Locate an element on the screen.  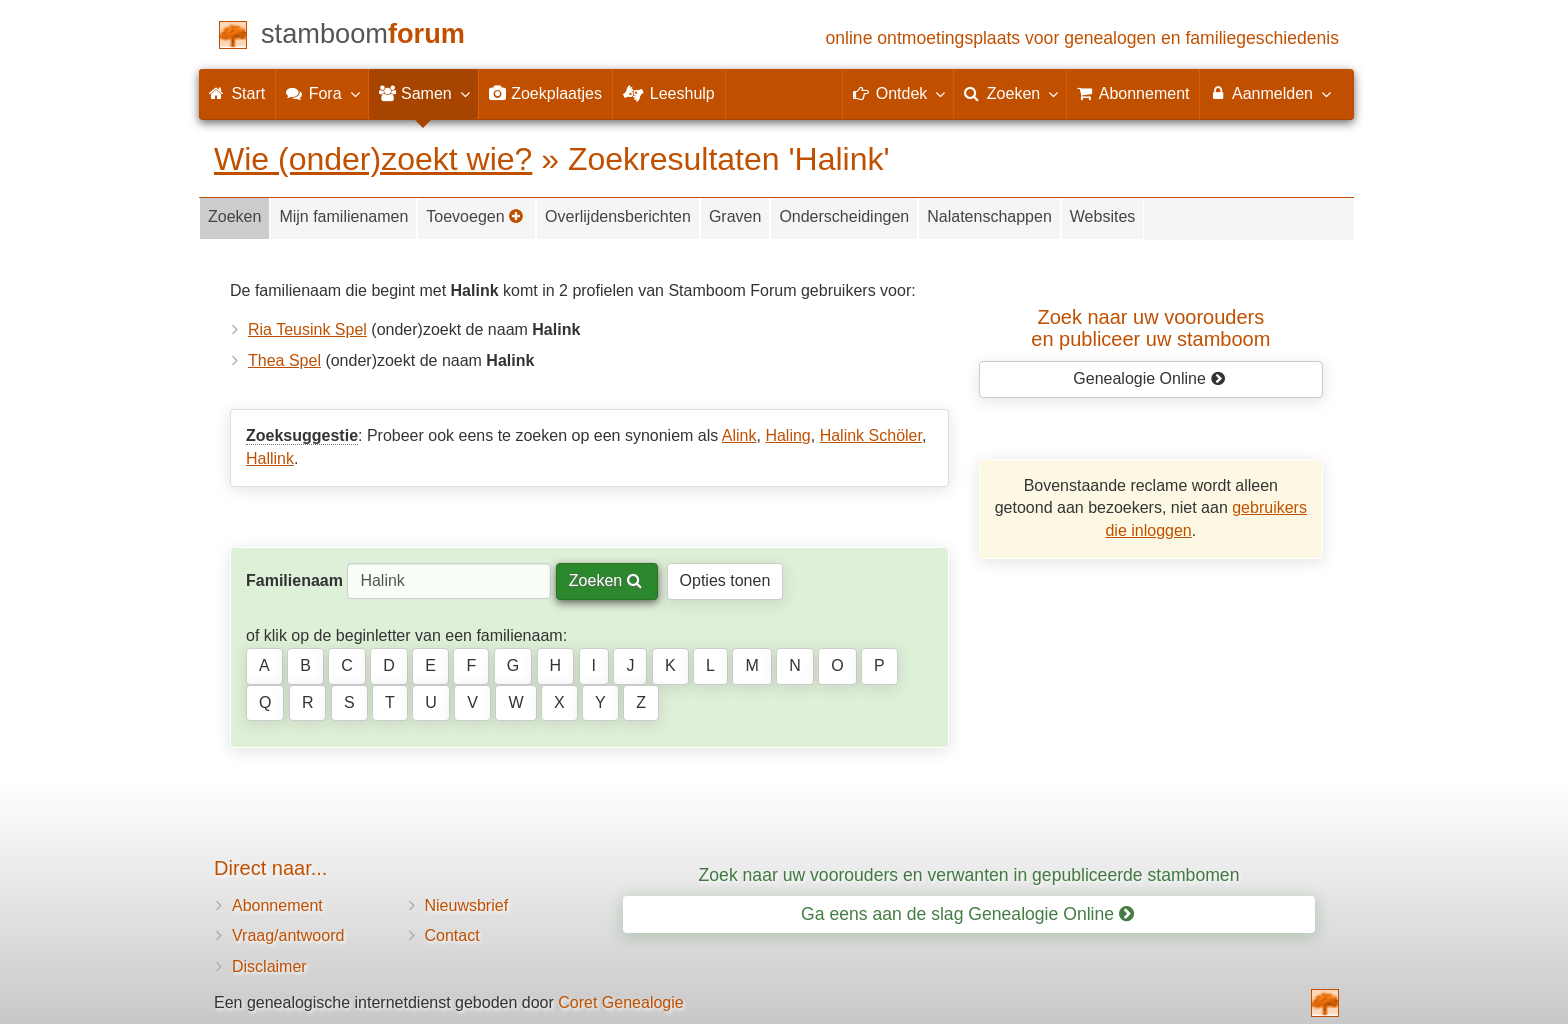
Alink is located at coordinates (739, 435).